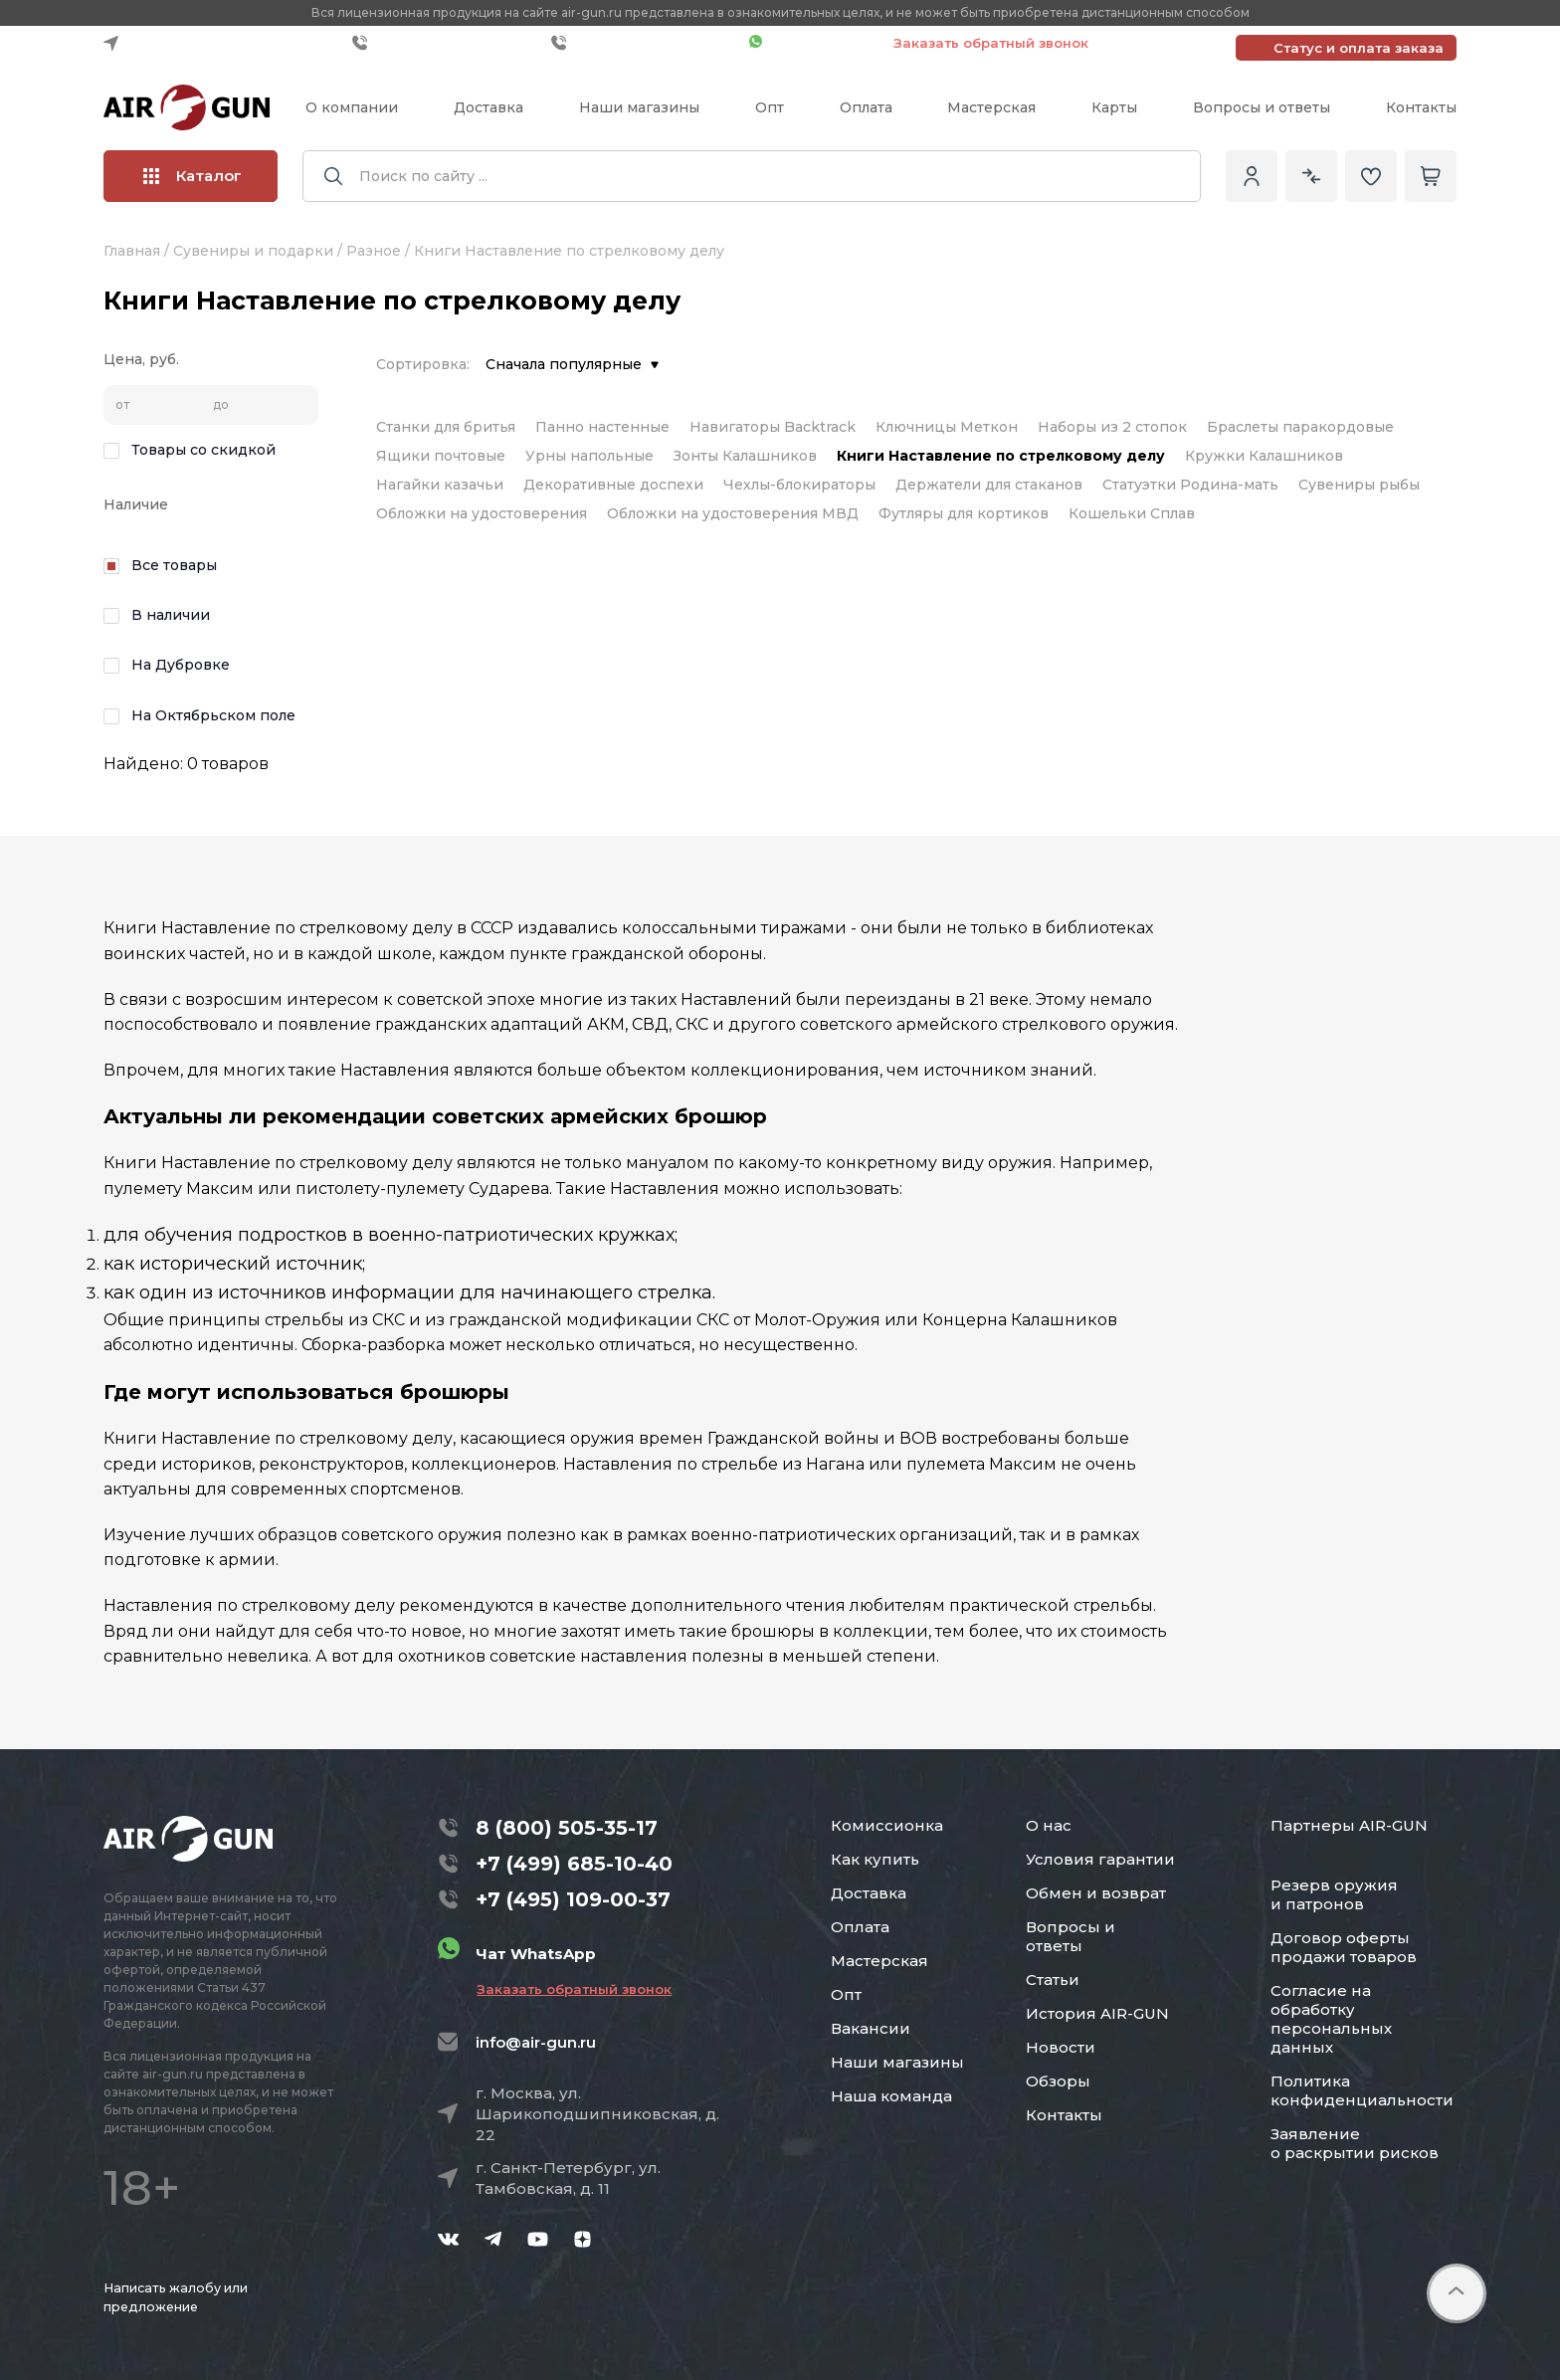  Describe the element at coordinates (799, 485) in the screenshot. I see `Чехлы-блокираторы` at that location.